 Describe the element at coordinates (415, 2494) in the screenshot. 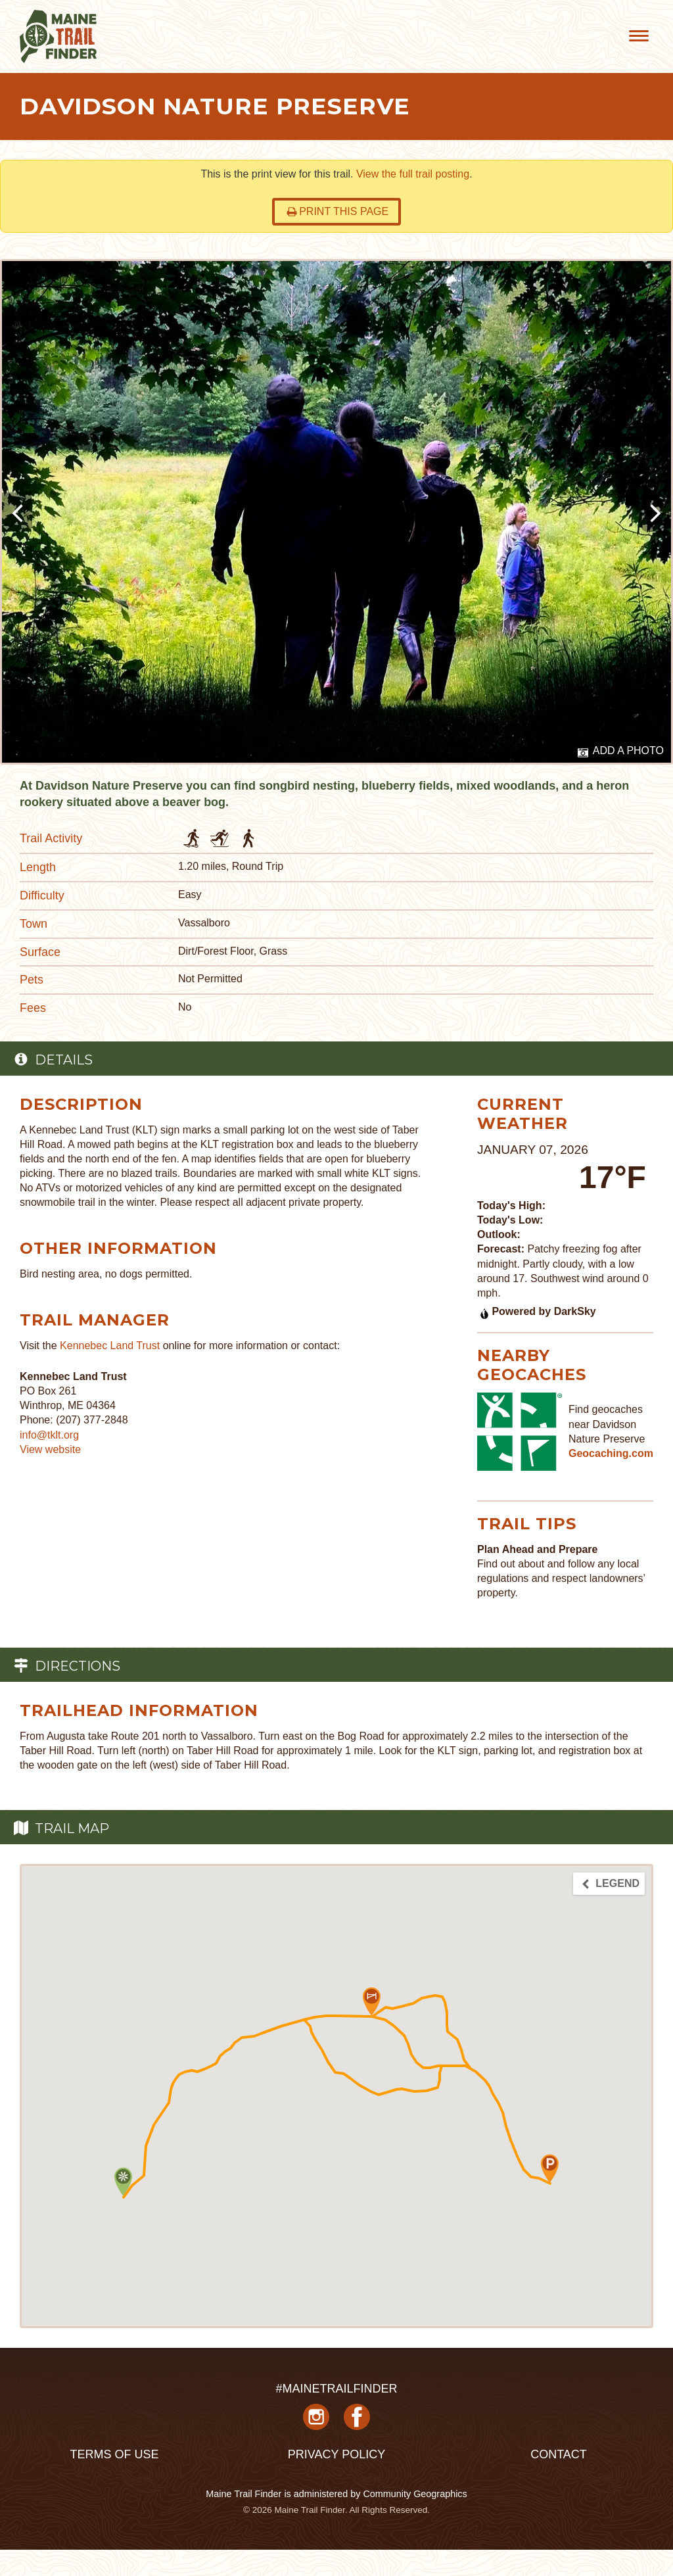

I see `Community Geographics` at that location.